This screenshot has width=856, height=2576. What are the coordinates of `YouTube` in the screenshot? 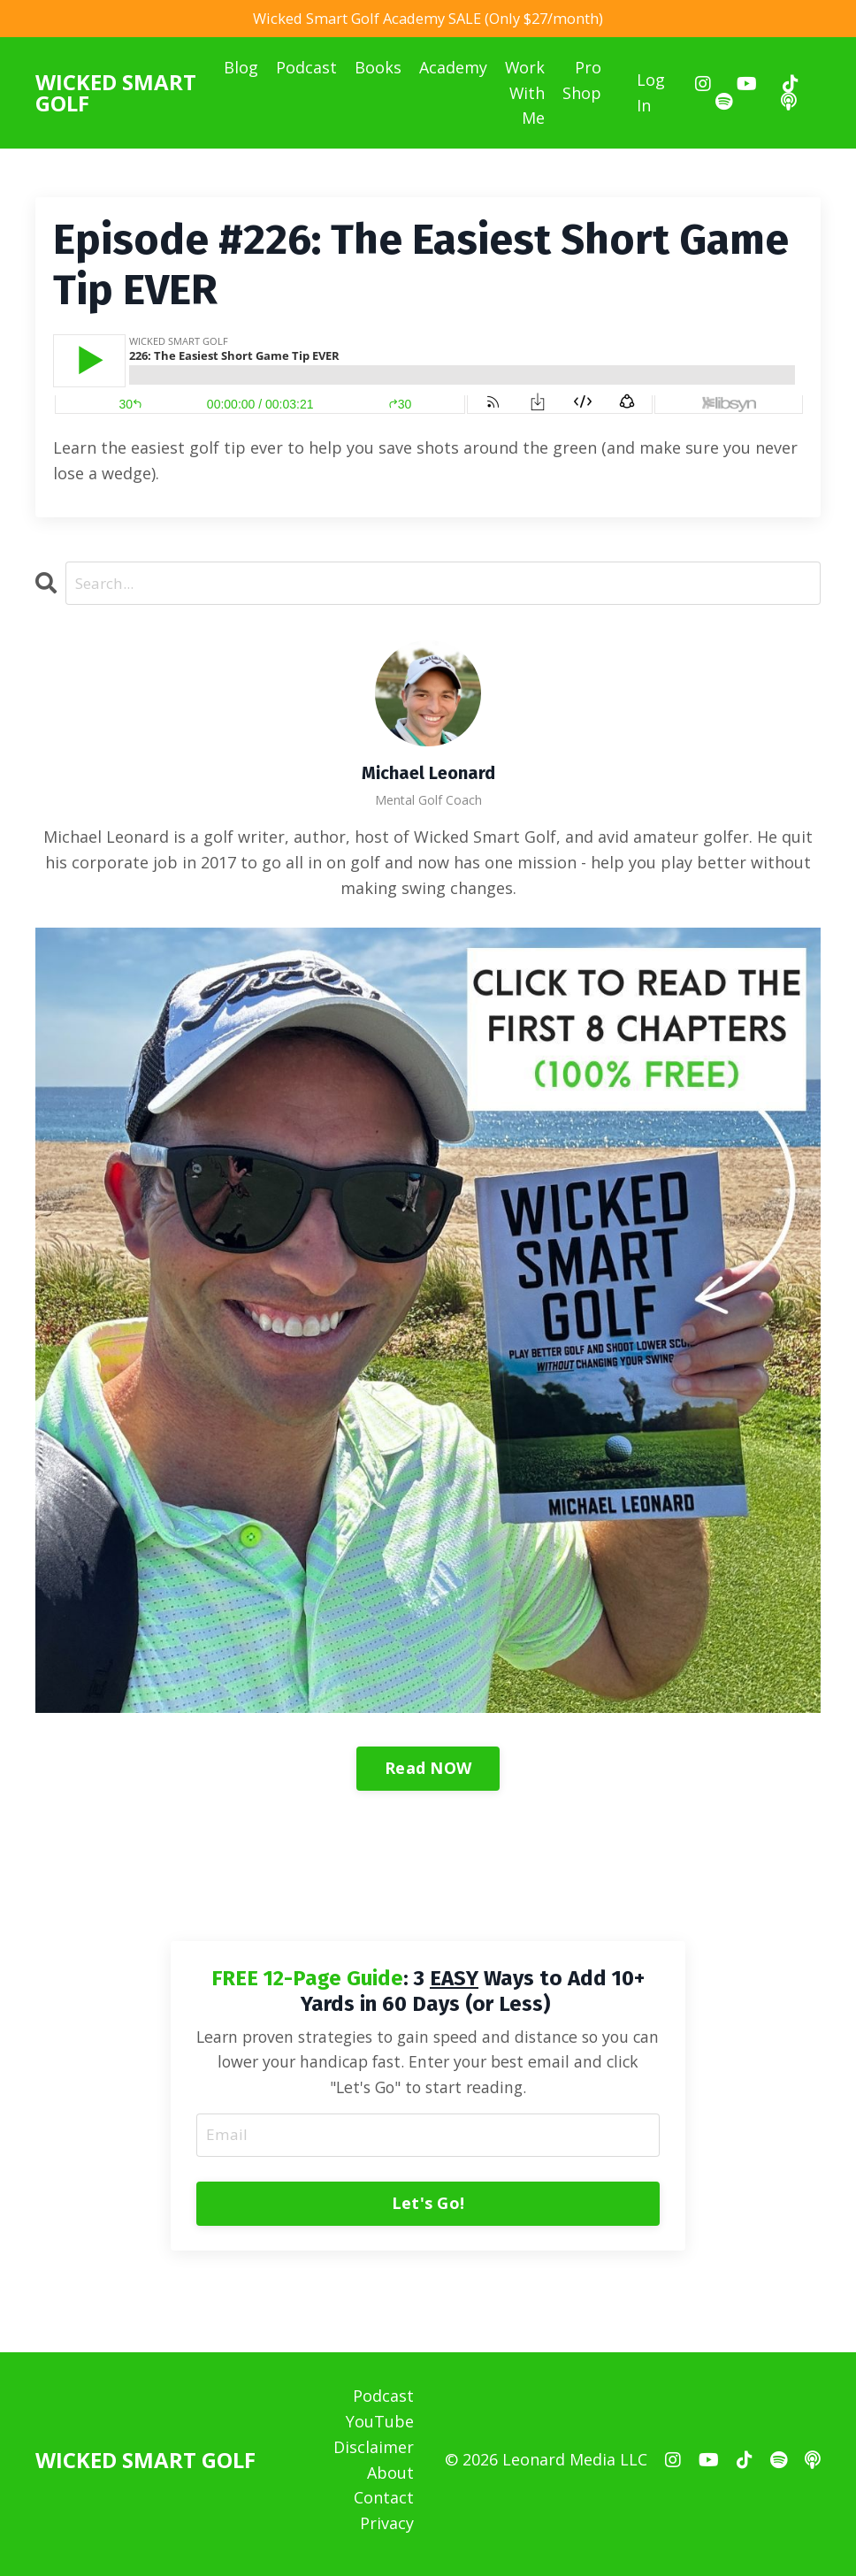 It's located at (380, 2430).